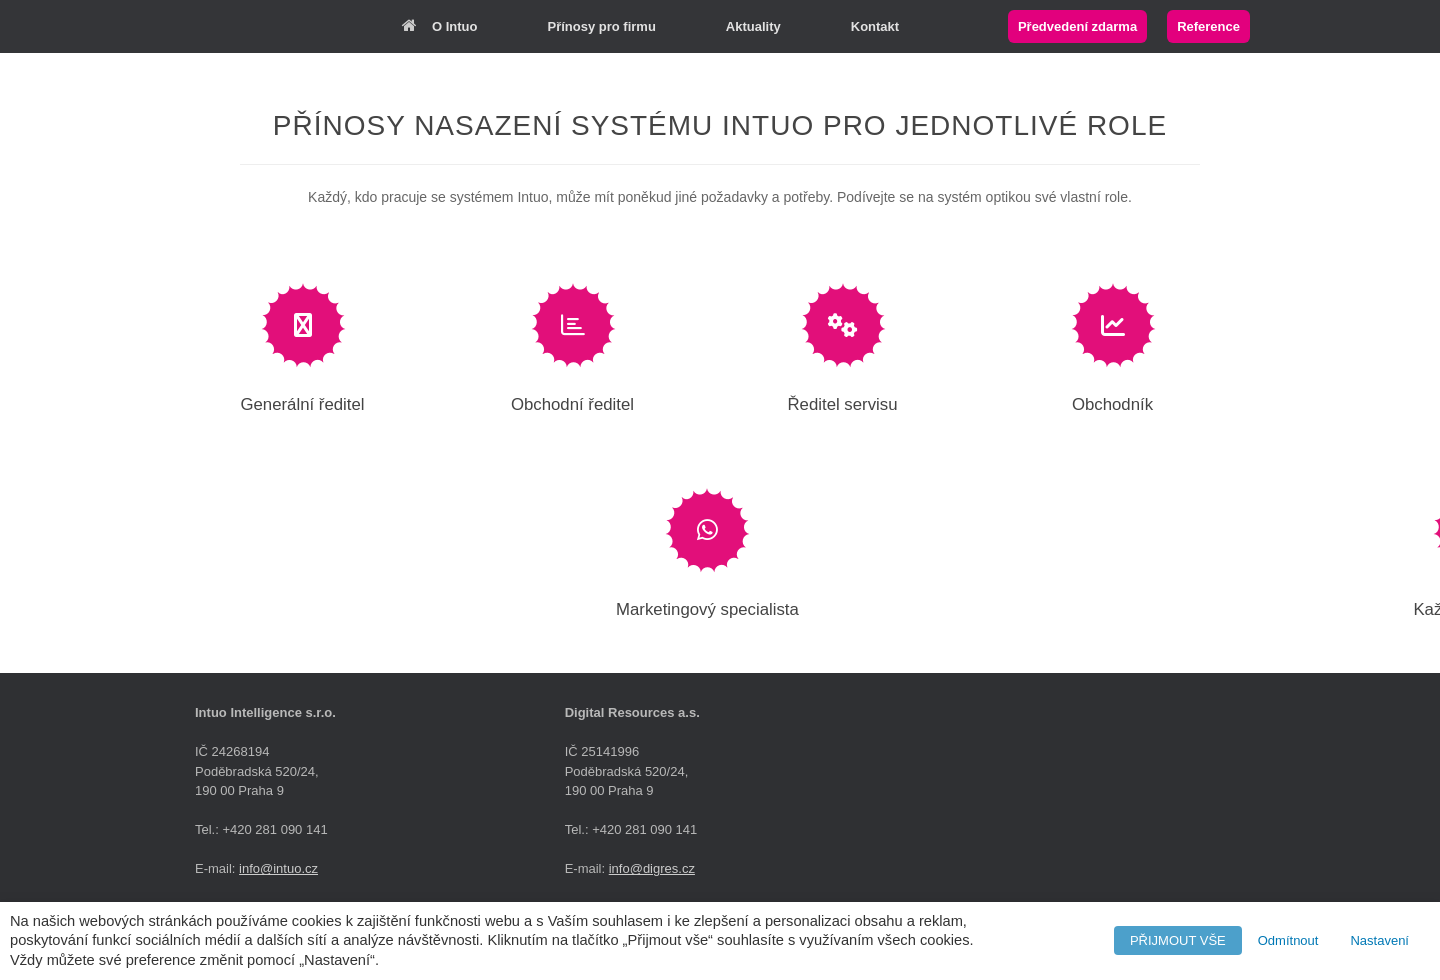 The image size is (1440, 980). Describe the element at coordinates (842, 404) in the screenshot. I see `Ředitel servisu` at that location.